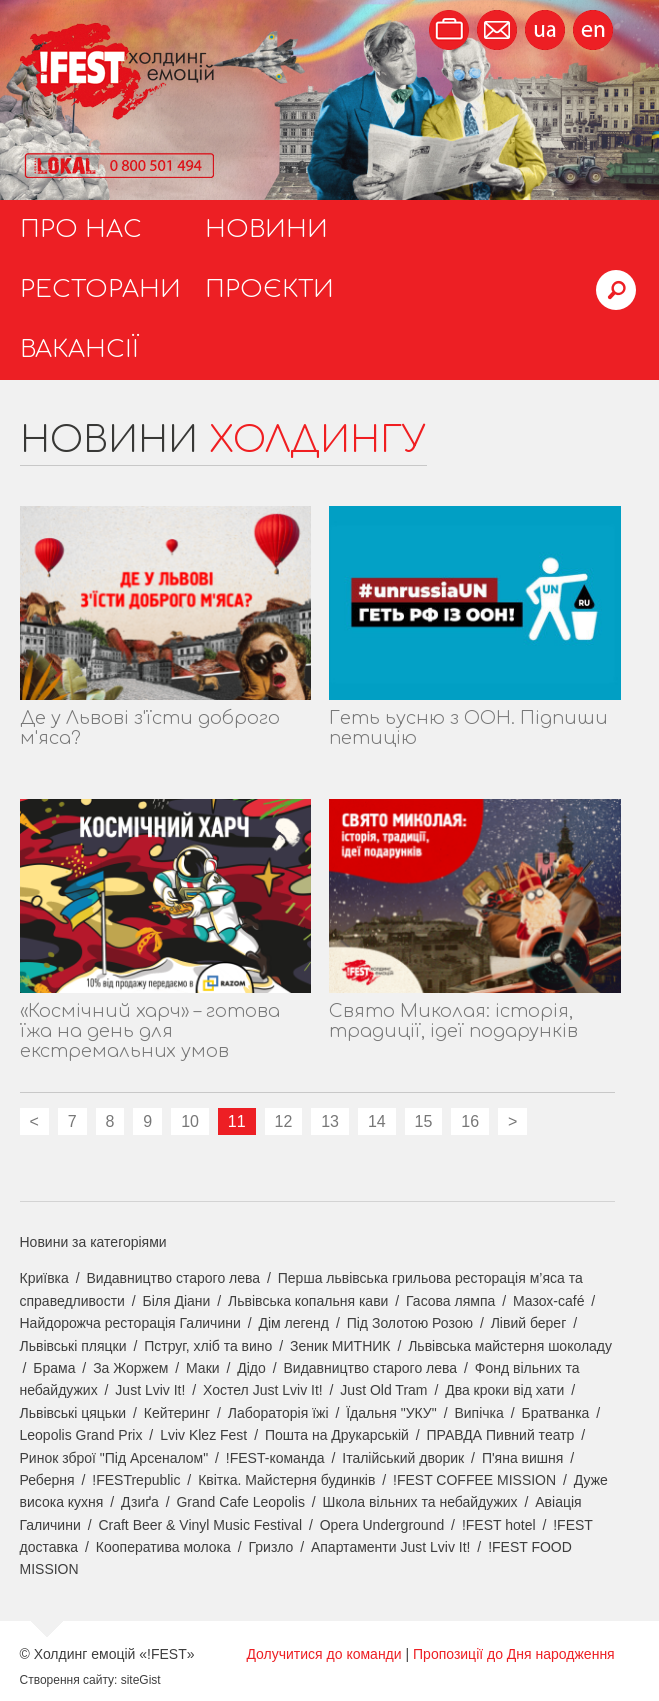 The height and width of the screenshot is (1701, 659). What do you see at coordinates (501, 1435) in the screenshot?
I see `ПРАВДА Пивний театр` at bounding box center [501, 1435].